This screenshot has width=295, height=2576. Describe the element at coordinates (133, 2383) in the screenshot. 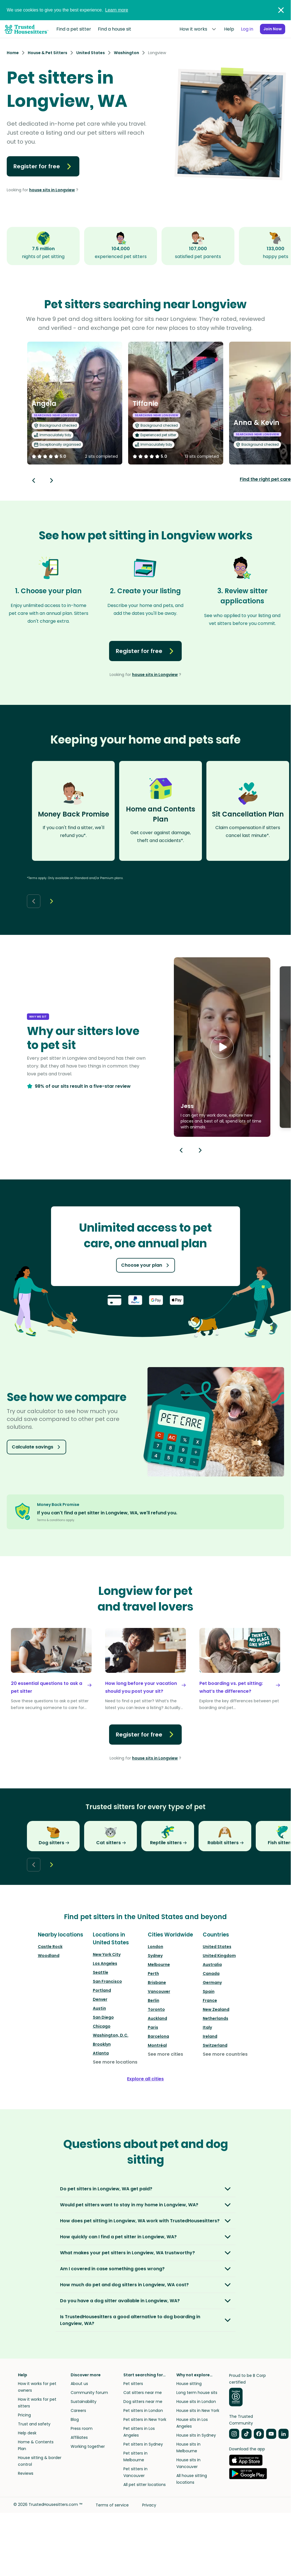

I see `Pet sitters` at that location.